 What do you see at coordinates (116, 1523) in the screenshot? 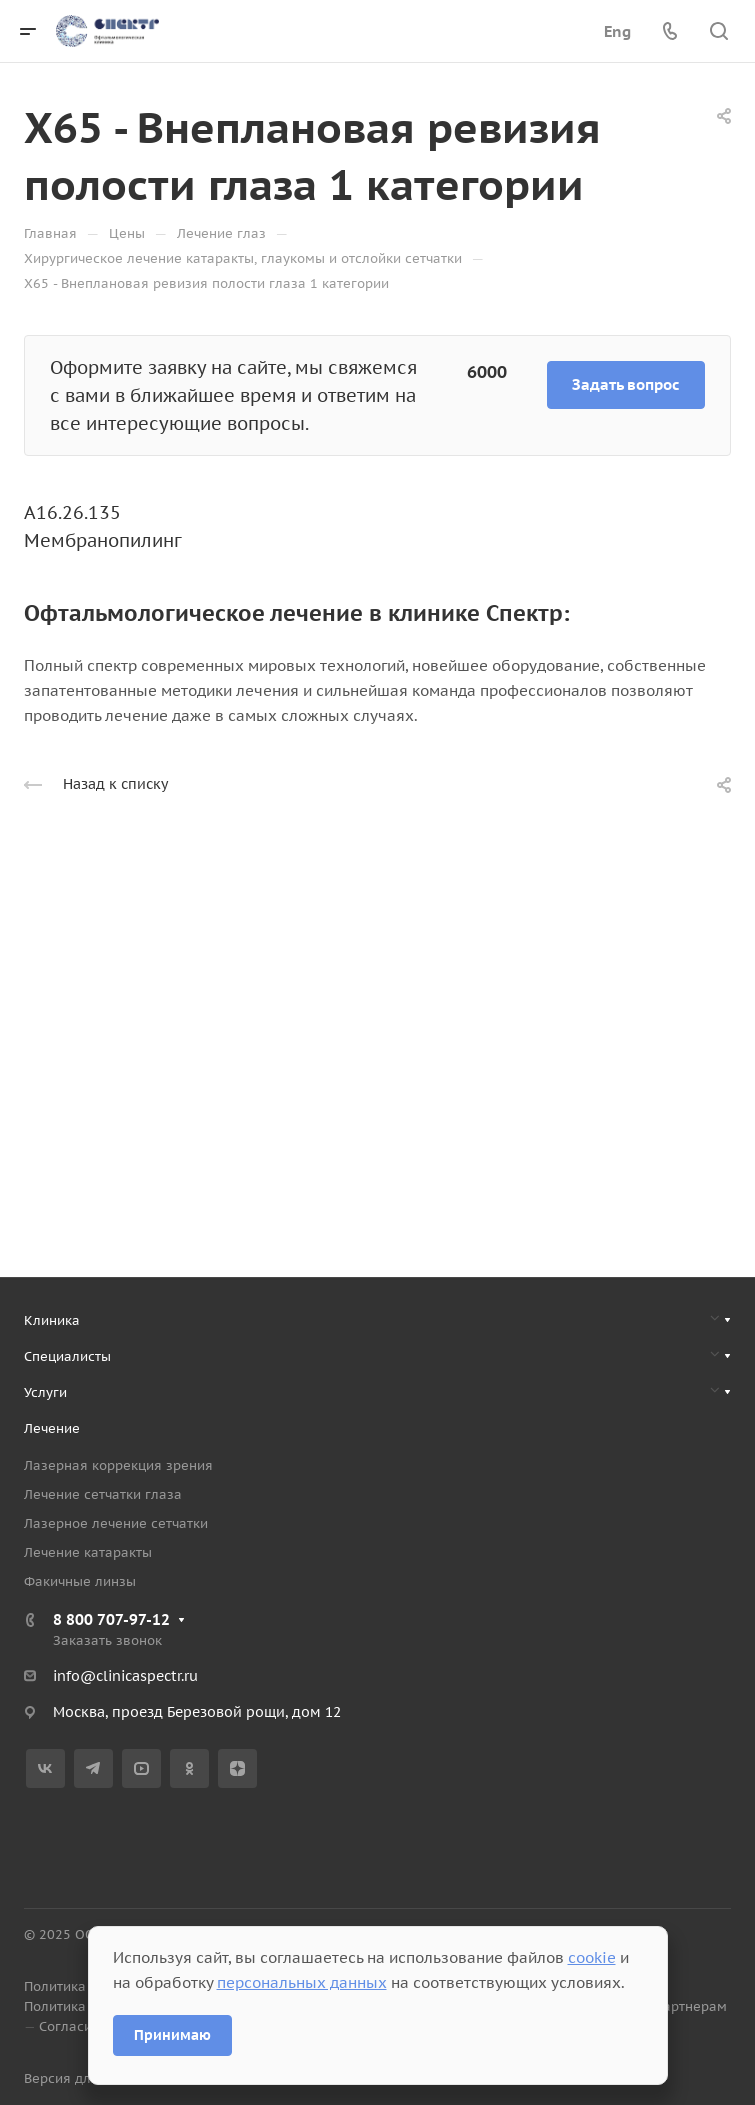
I see `Лазерное лечение сетчатки` at bounding box center [116, 1523].